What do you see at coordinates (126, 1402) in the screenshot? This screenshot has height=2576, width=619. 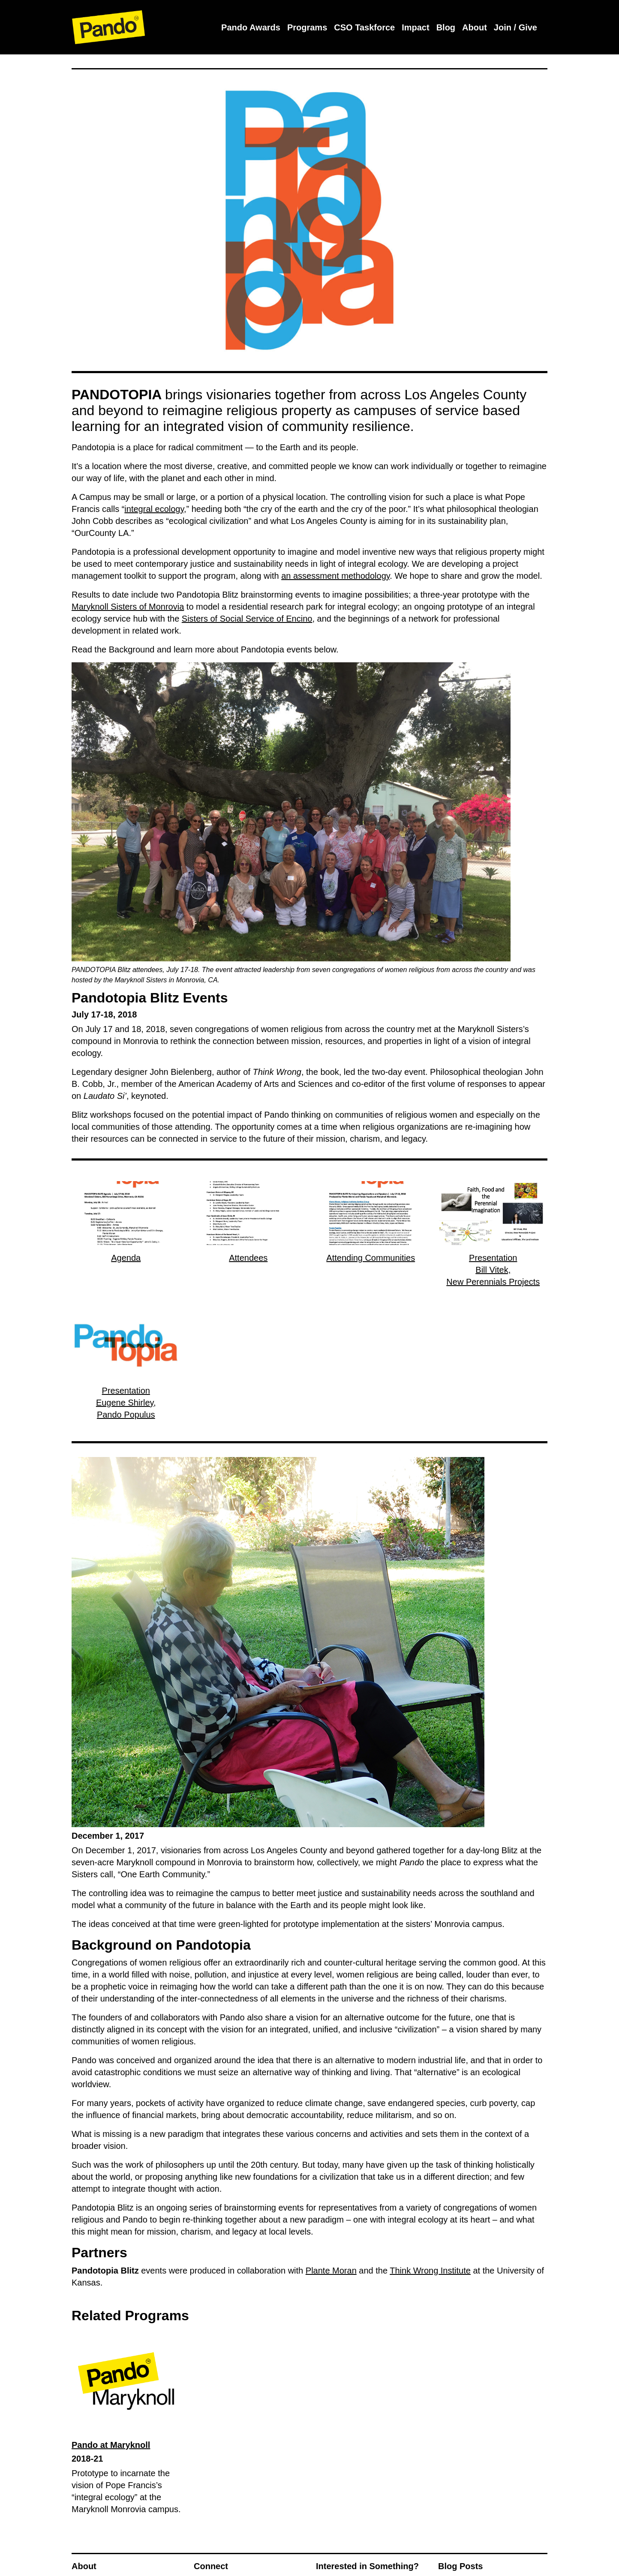 I see `PresentationEugene Shirley,Pando Populus` at bounding box center [126, 1402].